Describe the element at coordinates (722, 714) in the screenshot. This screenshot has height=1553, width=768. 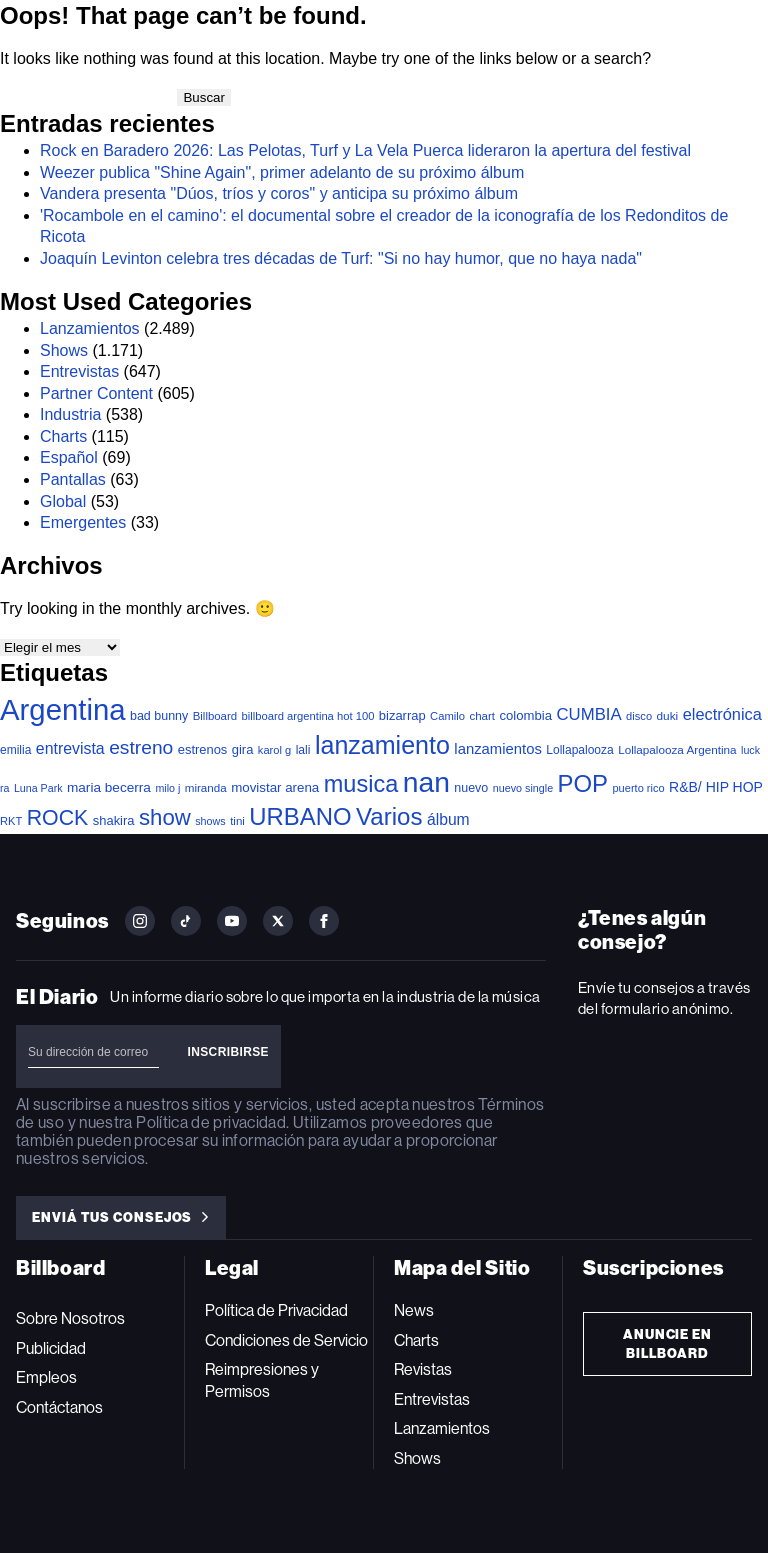
I see `electrónica [electrónica (120 elementos)]` at that location.